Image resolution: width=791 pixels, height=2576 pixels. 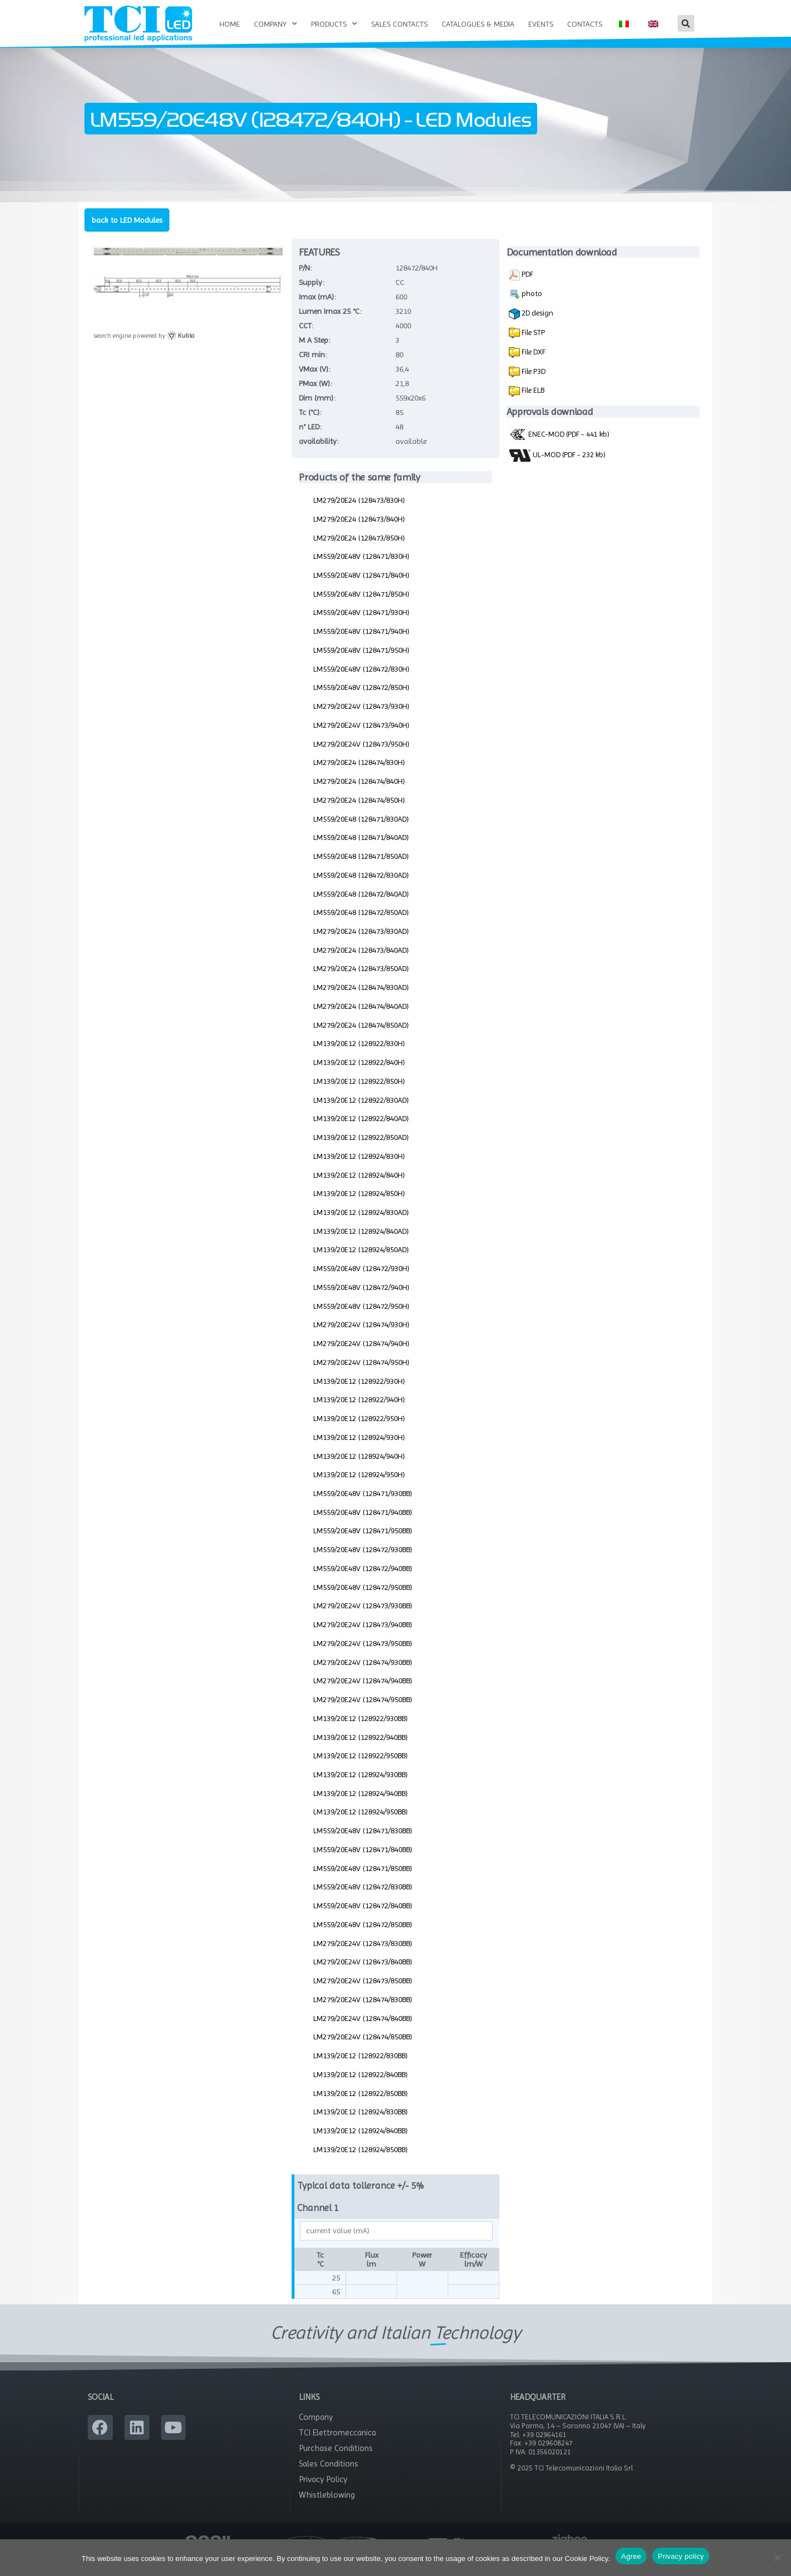 What do you see at coordinates (362, 1992) in the screenshot?
I see `LM279/20E24V (128473/850BB)` at bounding box center [362, 1992].